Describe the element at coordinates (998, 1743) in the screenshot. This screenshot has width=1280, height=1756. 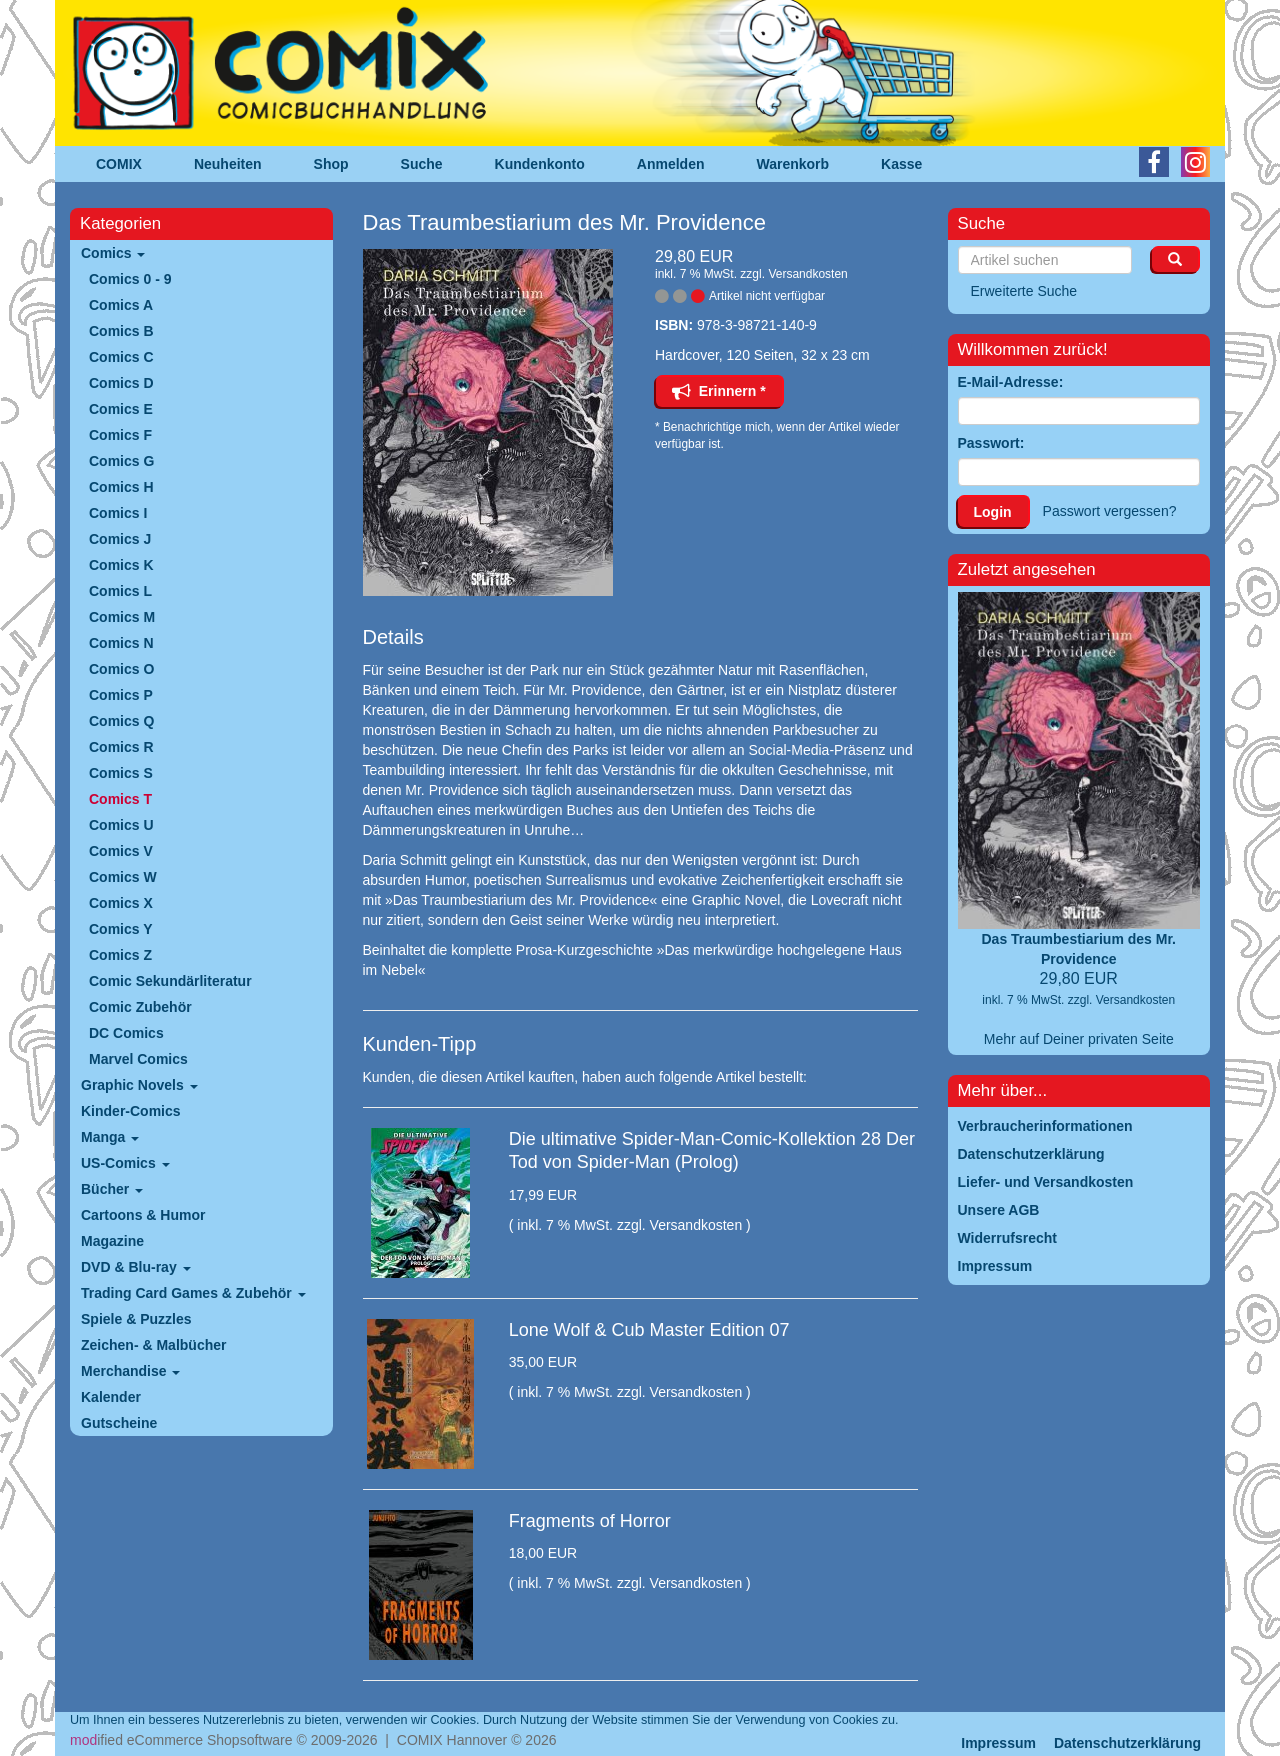
I see `Impressum` at that location.